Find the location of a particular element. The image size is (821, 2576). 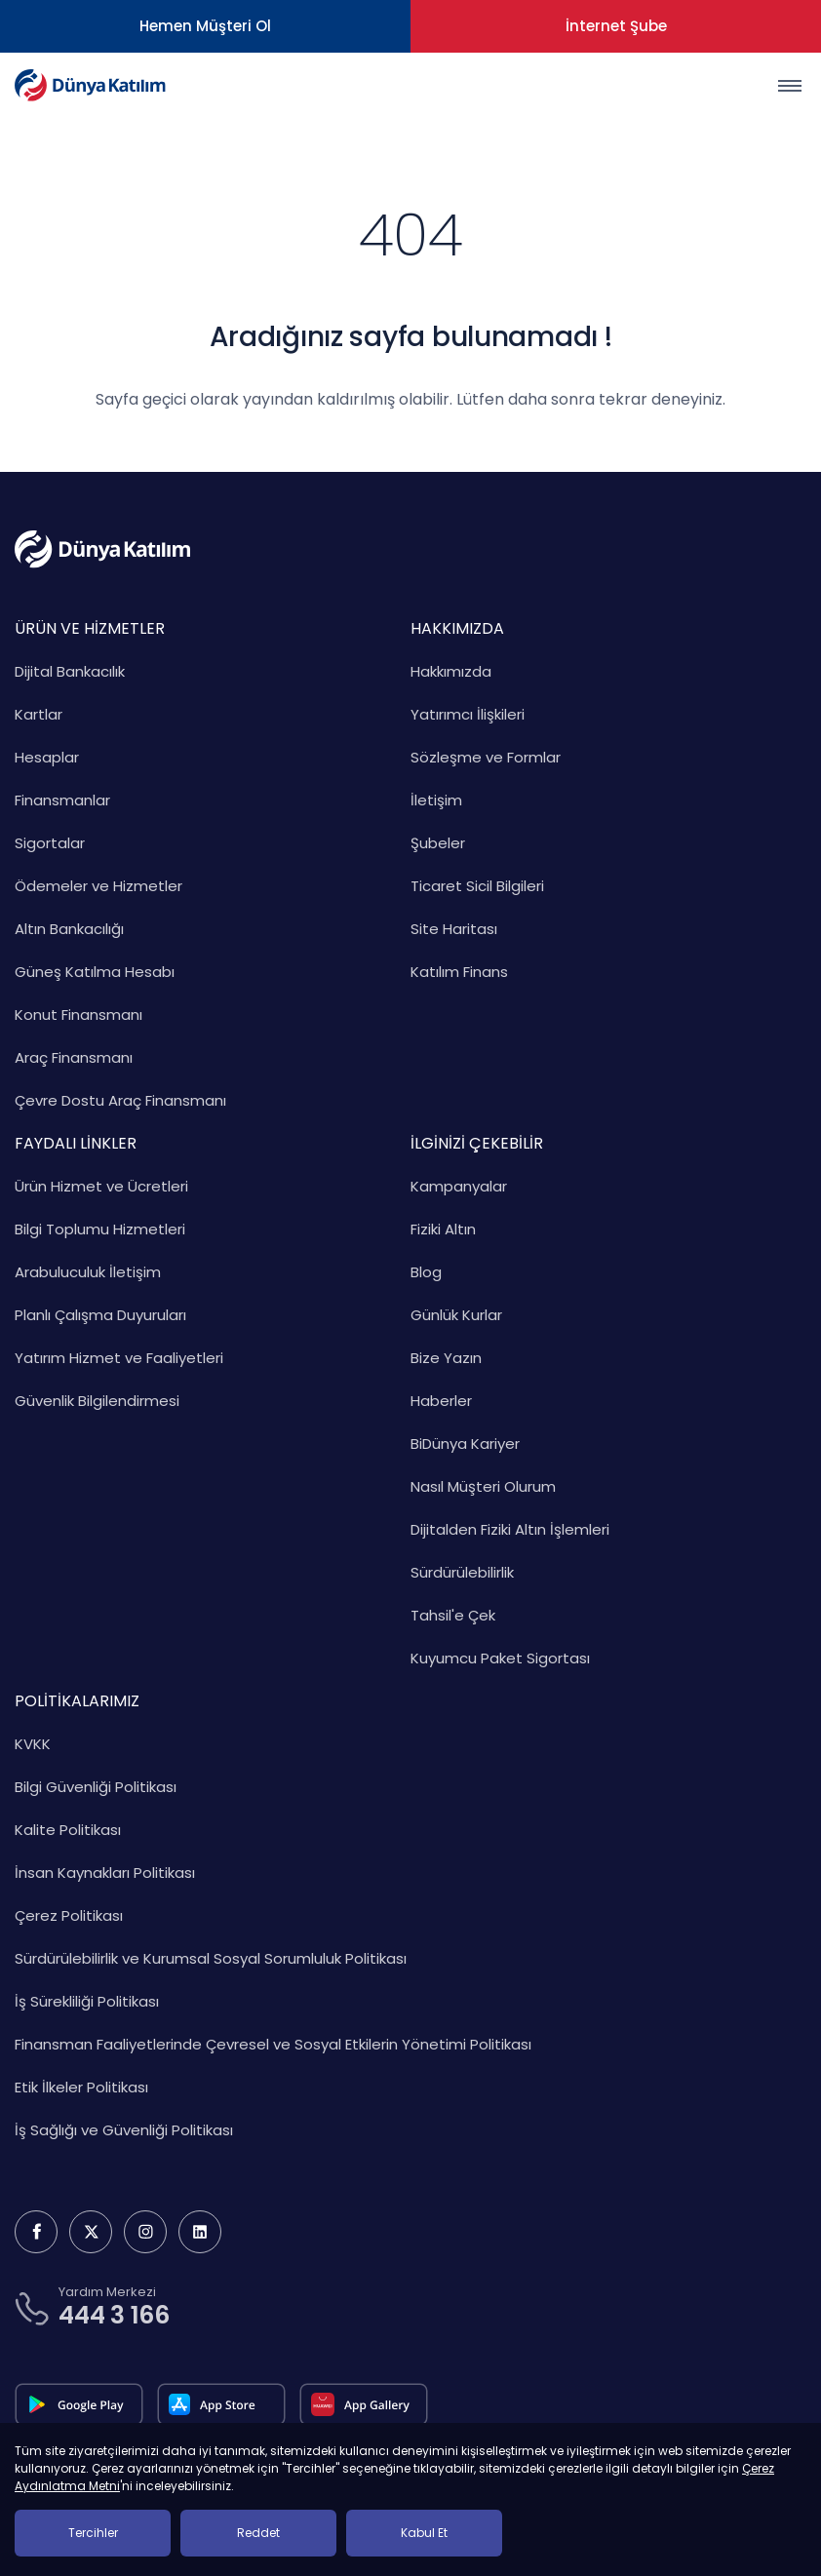

Planlı Çalışma Duyuruları is located at coordinates (100, 1315).